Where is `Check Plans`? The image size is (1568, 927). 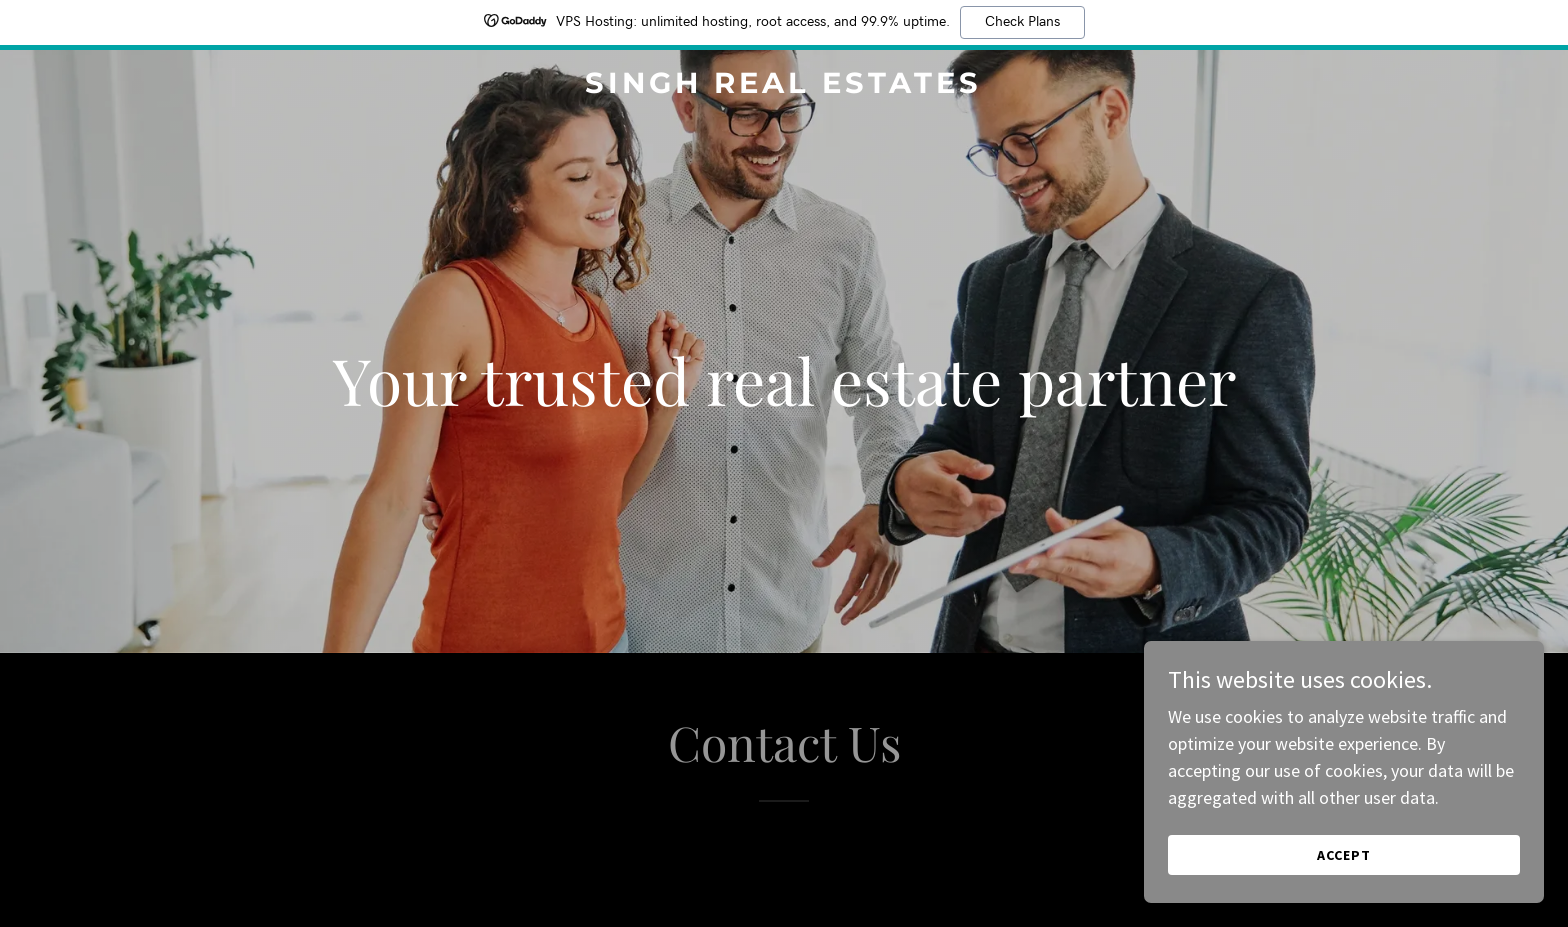 Check Plans is located at coordinates (1022, 22).